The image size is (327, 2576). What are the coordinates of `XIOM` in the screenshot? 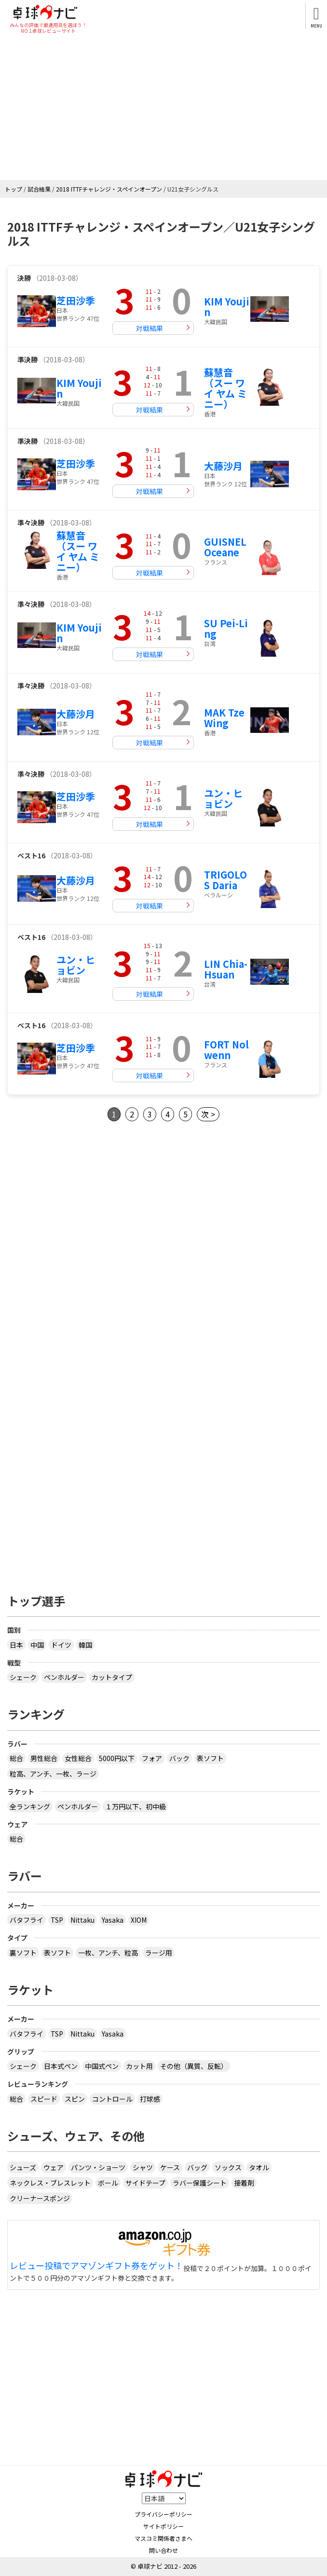 It's located at (139, 1920).